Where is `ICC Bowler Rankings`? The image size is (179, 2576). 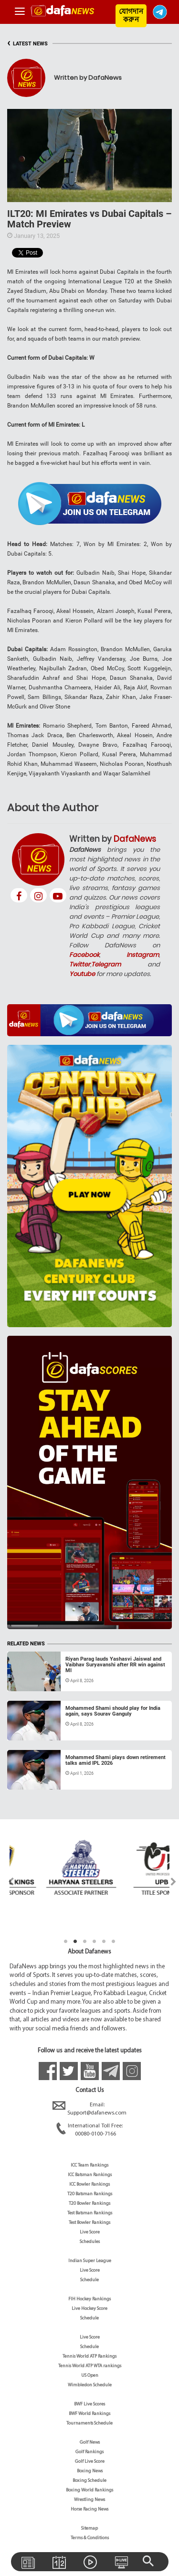 ICC Bowler Rankings is located at coordinates (89, 2184).